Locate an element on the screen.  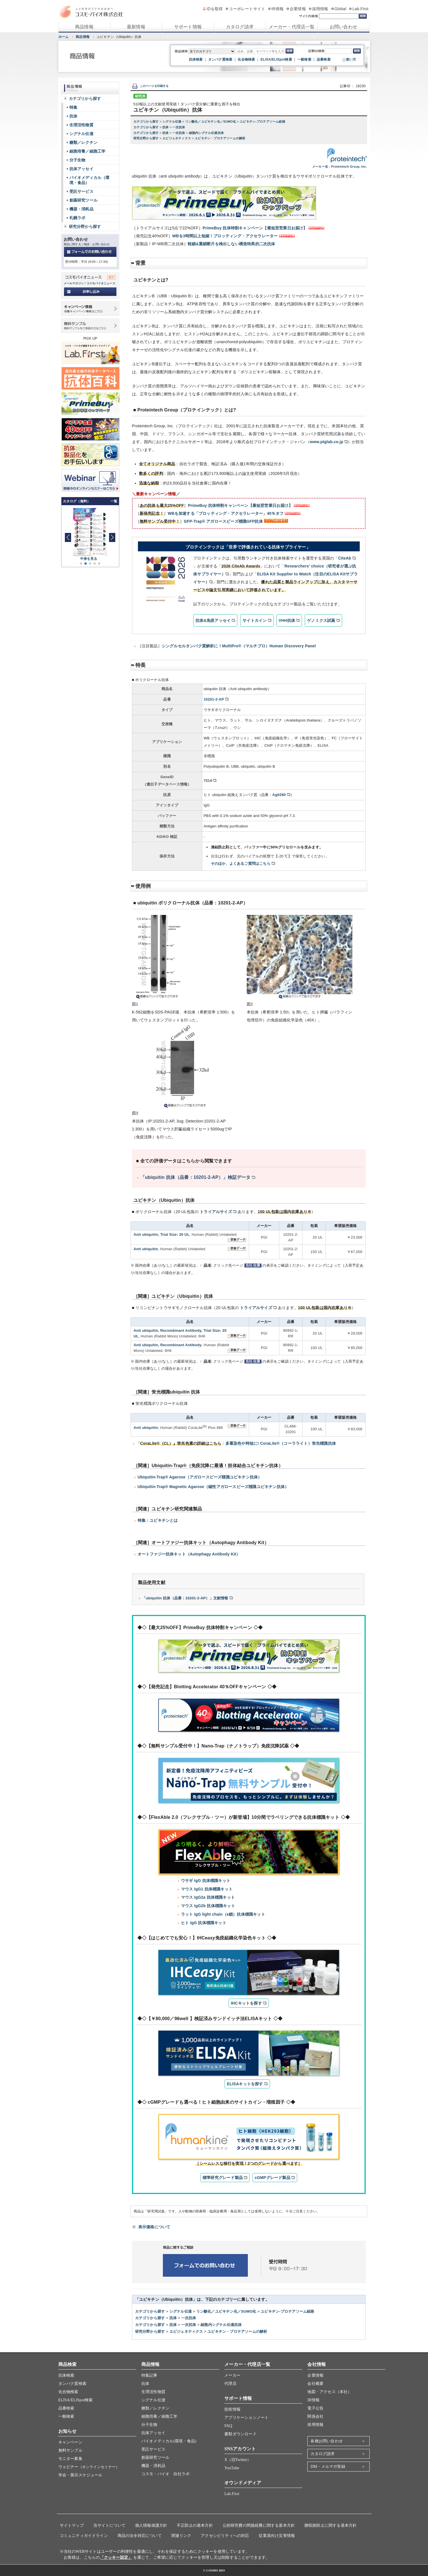
GFP-Trap® アガロースビーズ標識GFP抗体 is located at coordinates (223, 521).